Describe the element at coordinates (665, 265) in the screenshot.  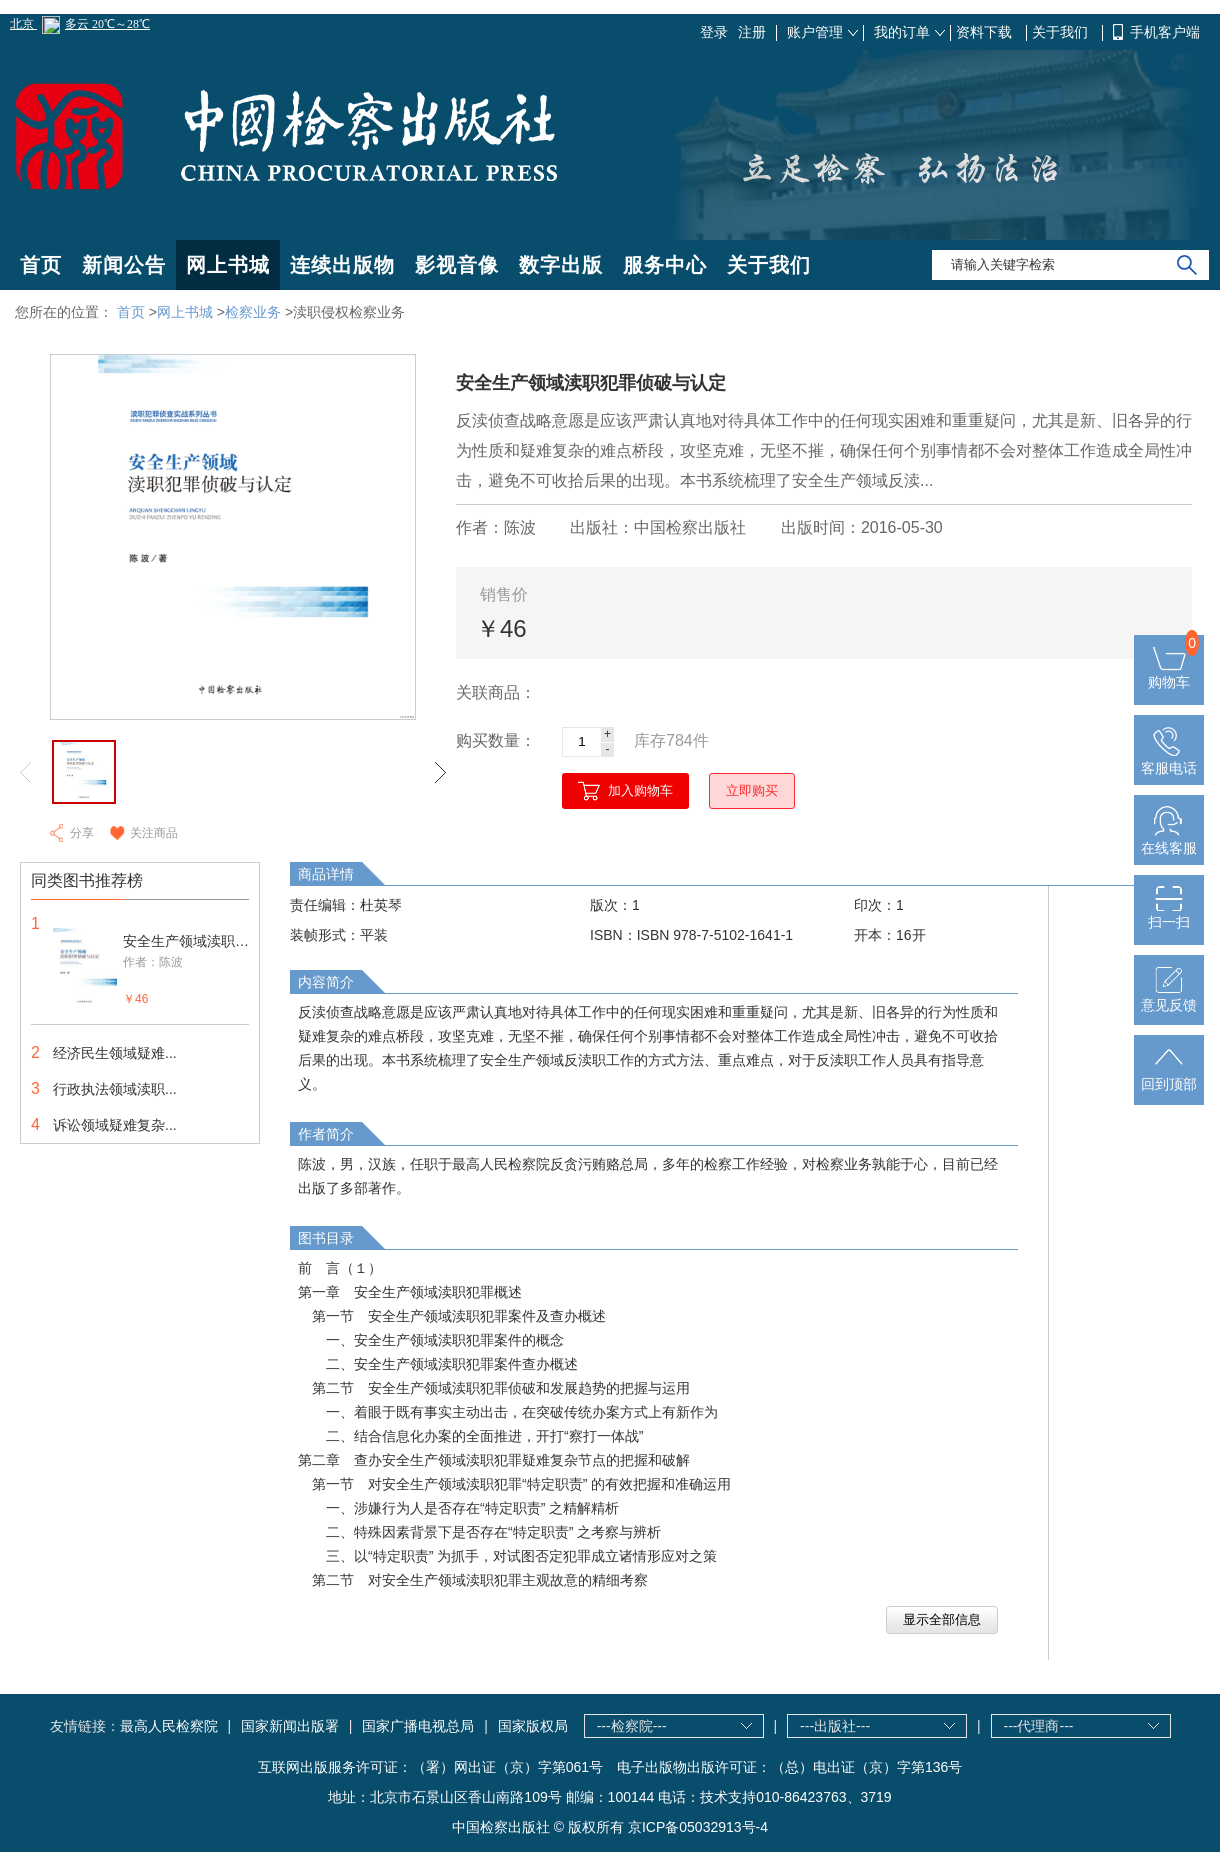
I see `服务中心` at that location.